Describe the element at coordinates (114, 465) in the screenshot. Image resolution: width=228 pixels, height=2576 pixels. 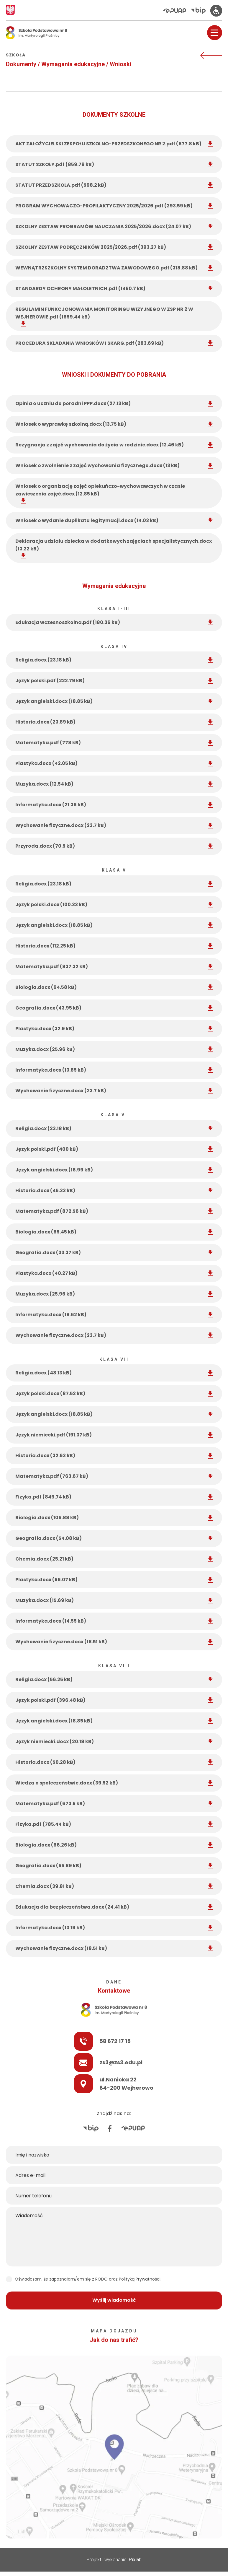
I see `Wniosek o zwolnienie z zajęć wychowania fizycznego.docx (13 kB) [Wniosek o zwolnienie z zajęć wychowania fizycznego]` at that location.